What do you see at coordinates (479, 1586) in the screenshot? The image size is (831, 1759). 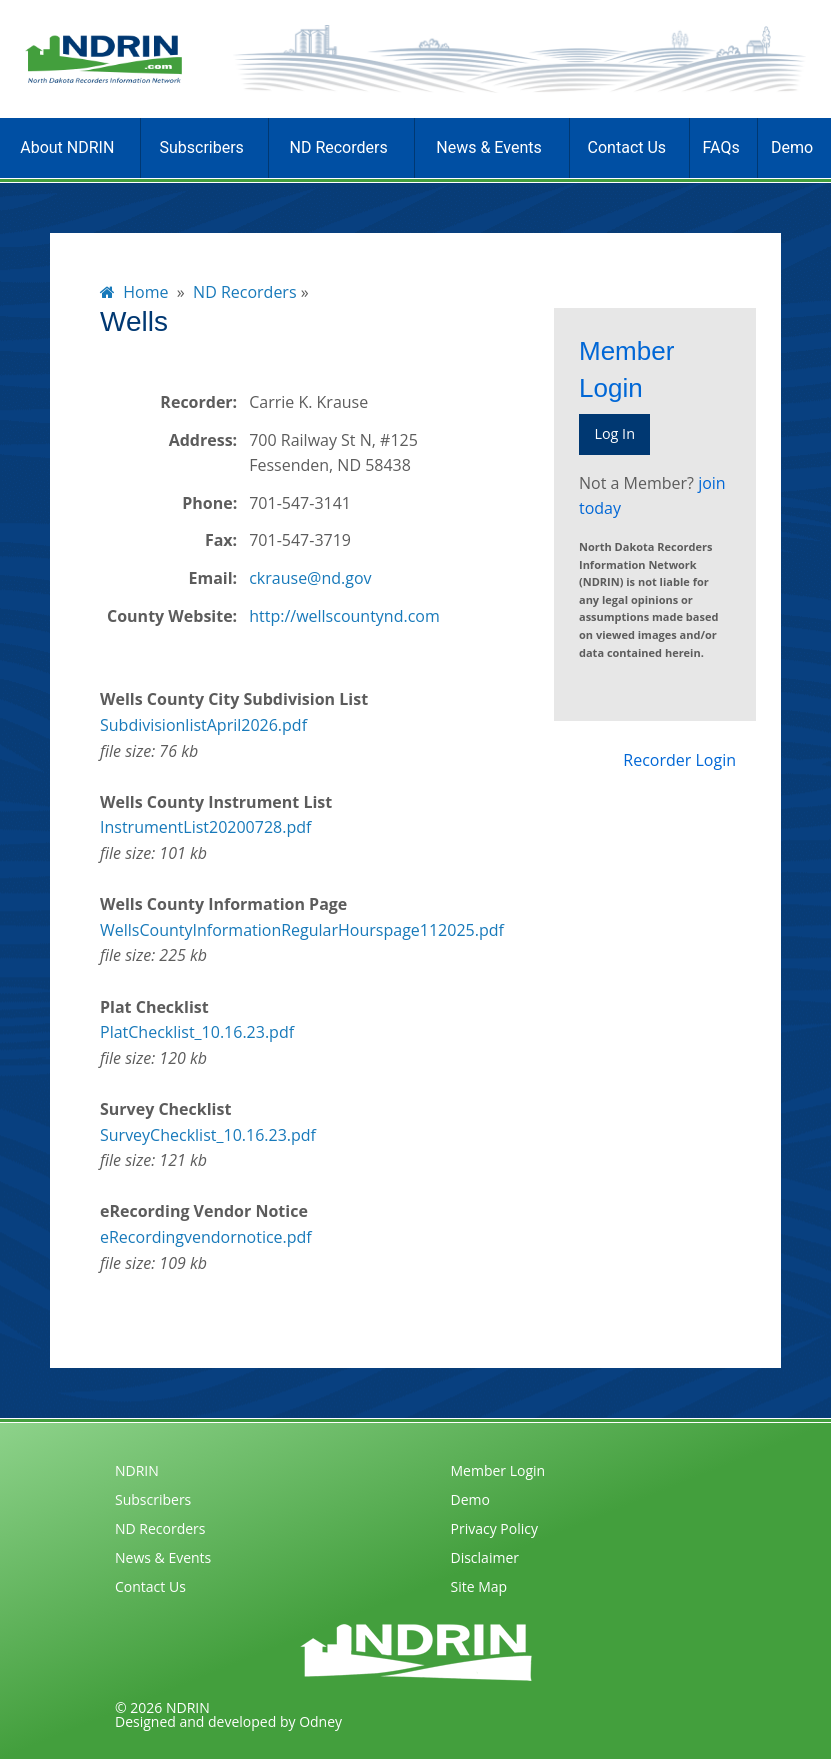 I see `Site Map` at bounding box center [479, 1586].